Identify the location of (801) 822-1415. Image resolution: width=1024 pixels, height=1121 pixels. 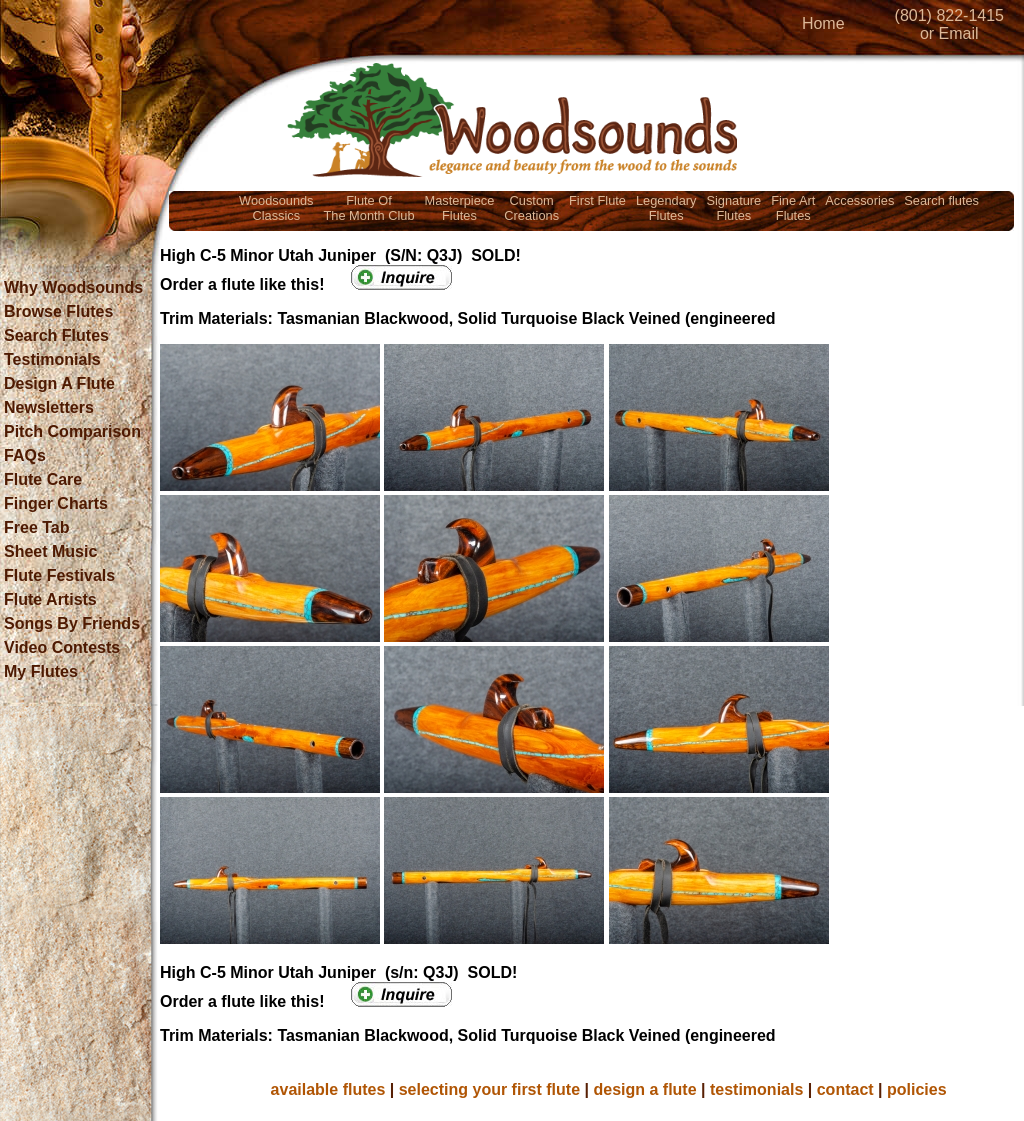
(949, 15).